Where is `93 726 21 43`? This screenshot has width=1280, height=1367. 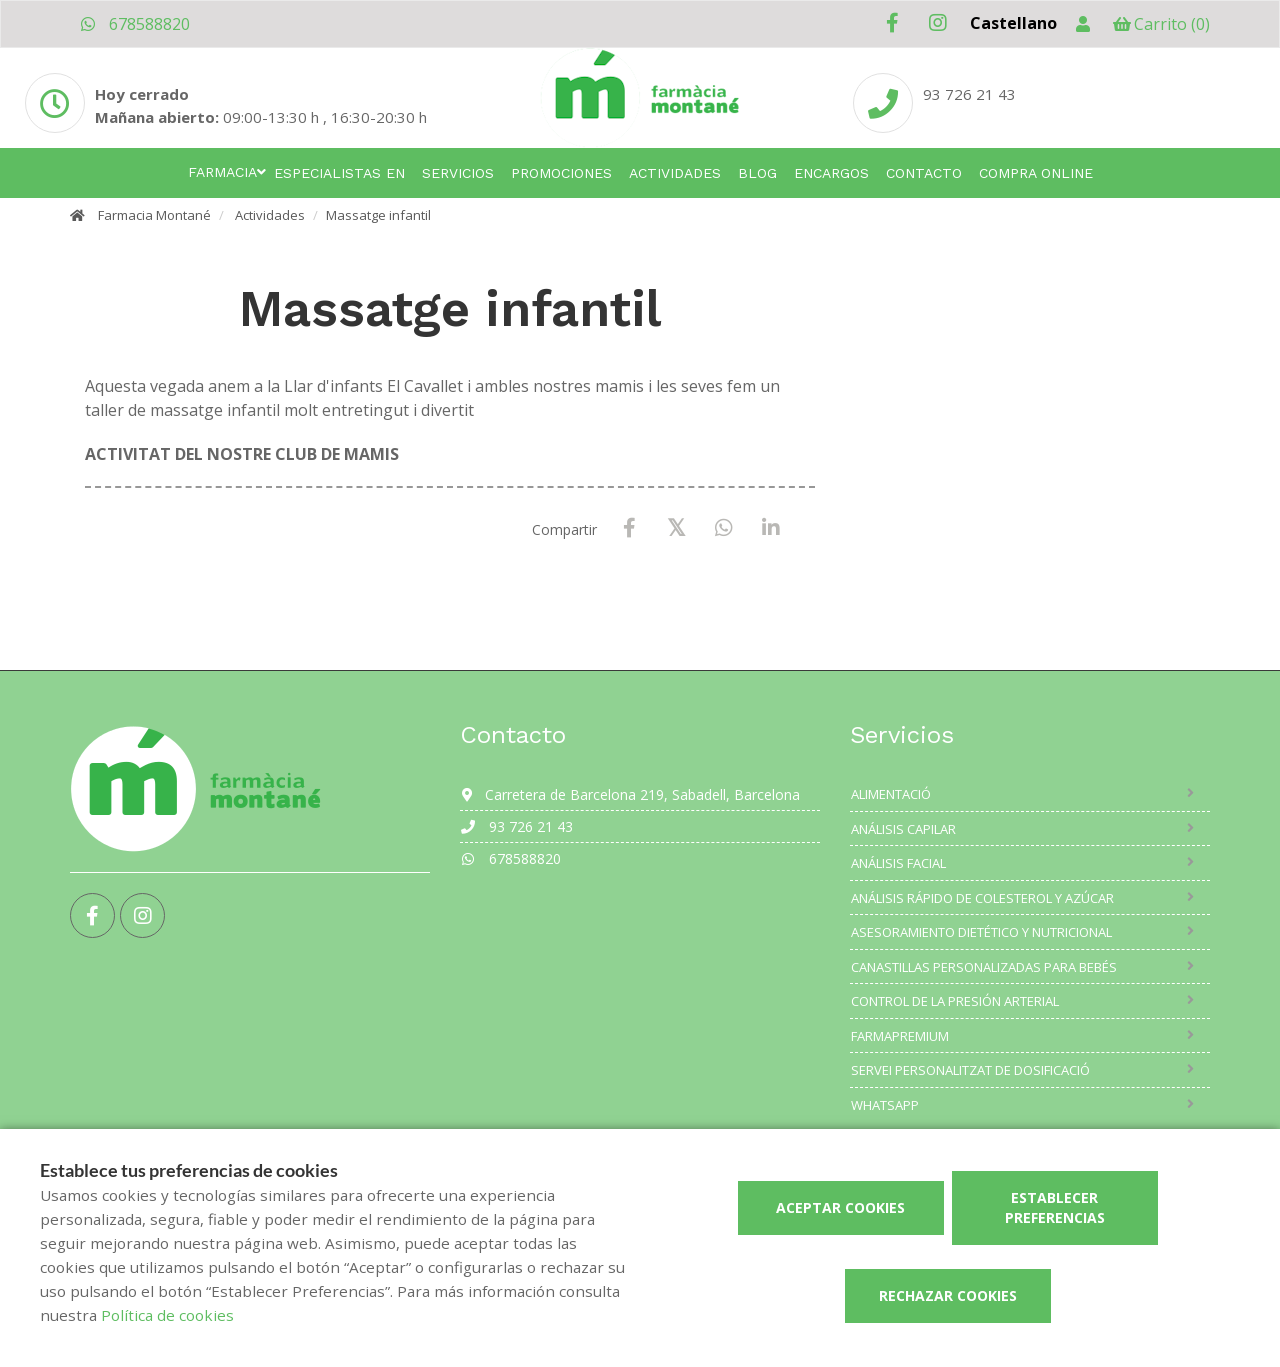 93 726 21 43 is located at coordinates (516, 826).